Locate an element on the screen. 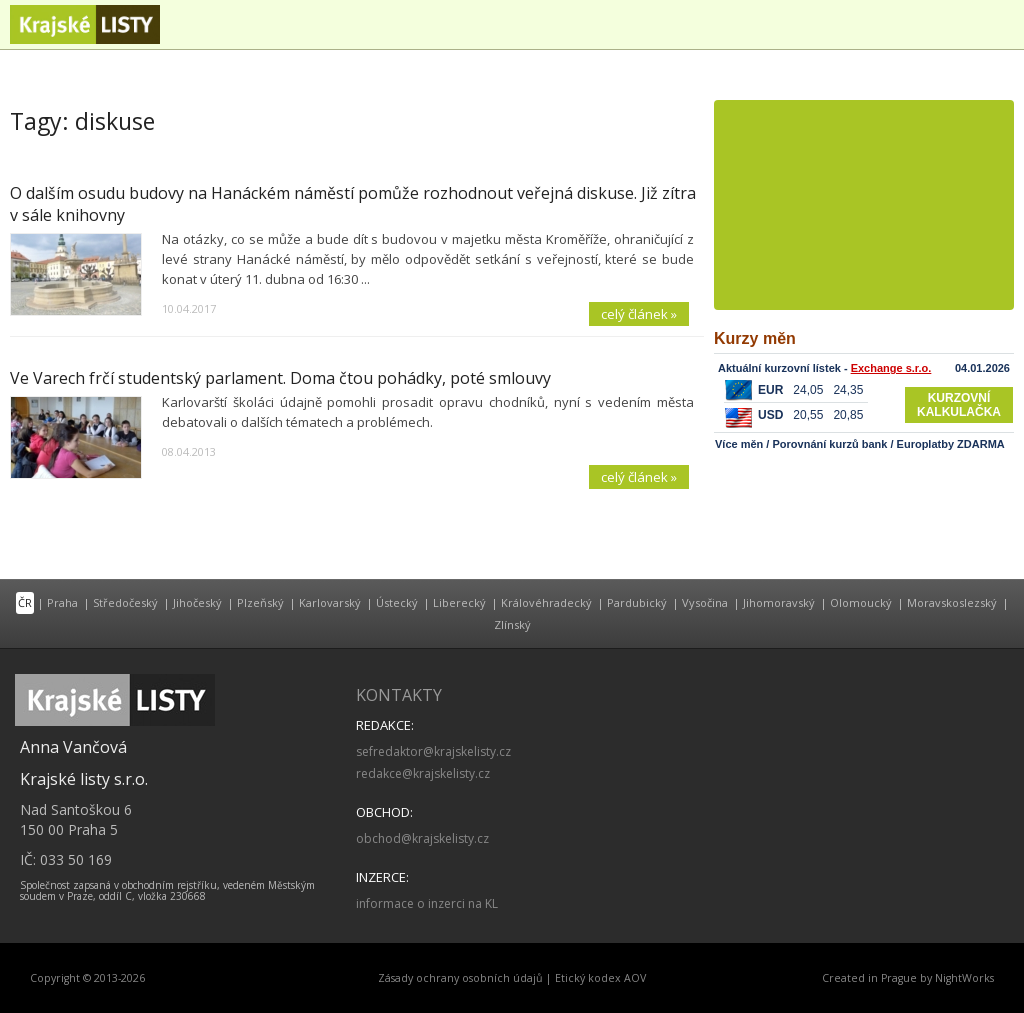  ČR is located at coordinates (25, 602).